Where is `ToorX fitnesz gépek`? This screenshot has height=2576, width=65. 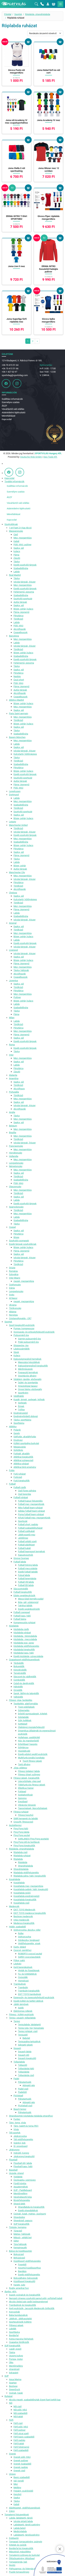
ToorX fitnesz gépek is located at coordinates (32, 1761).